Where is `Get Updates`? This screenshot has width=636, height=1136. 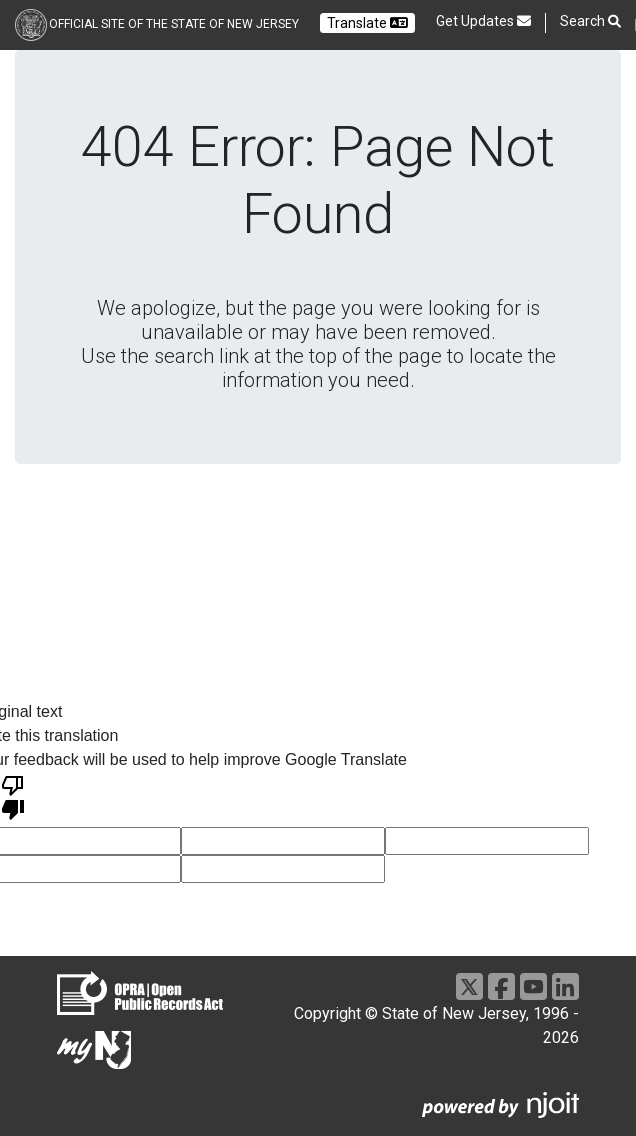
Get Updates is located at coordinates (483, 21).